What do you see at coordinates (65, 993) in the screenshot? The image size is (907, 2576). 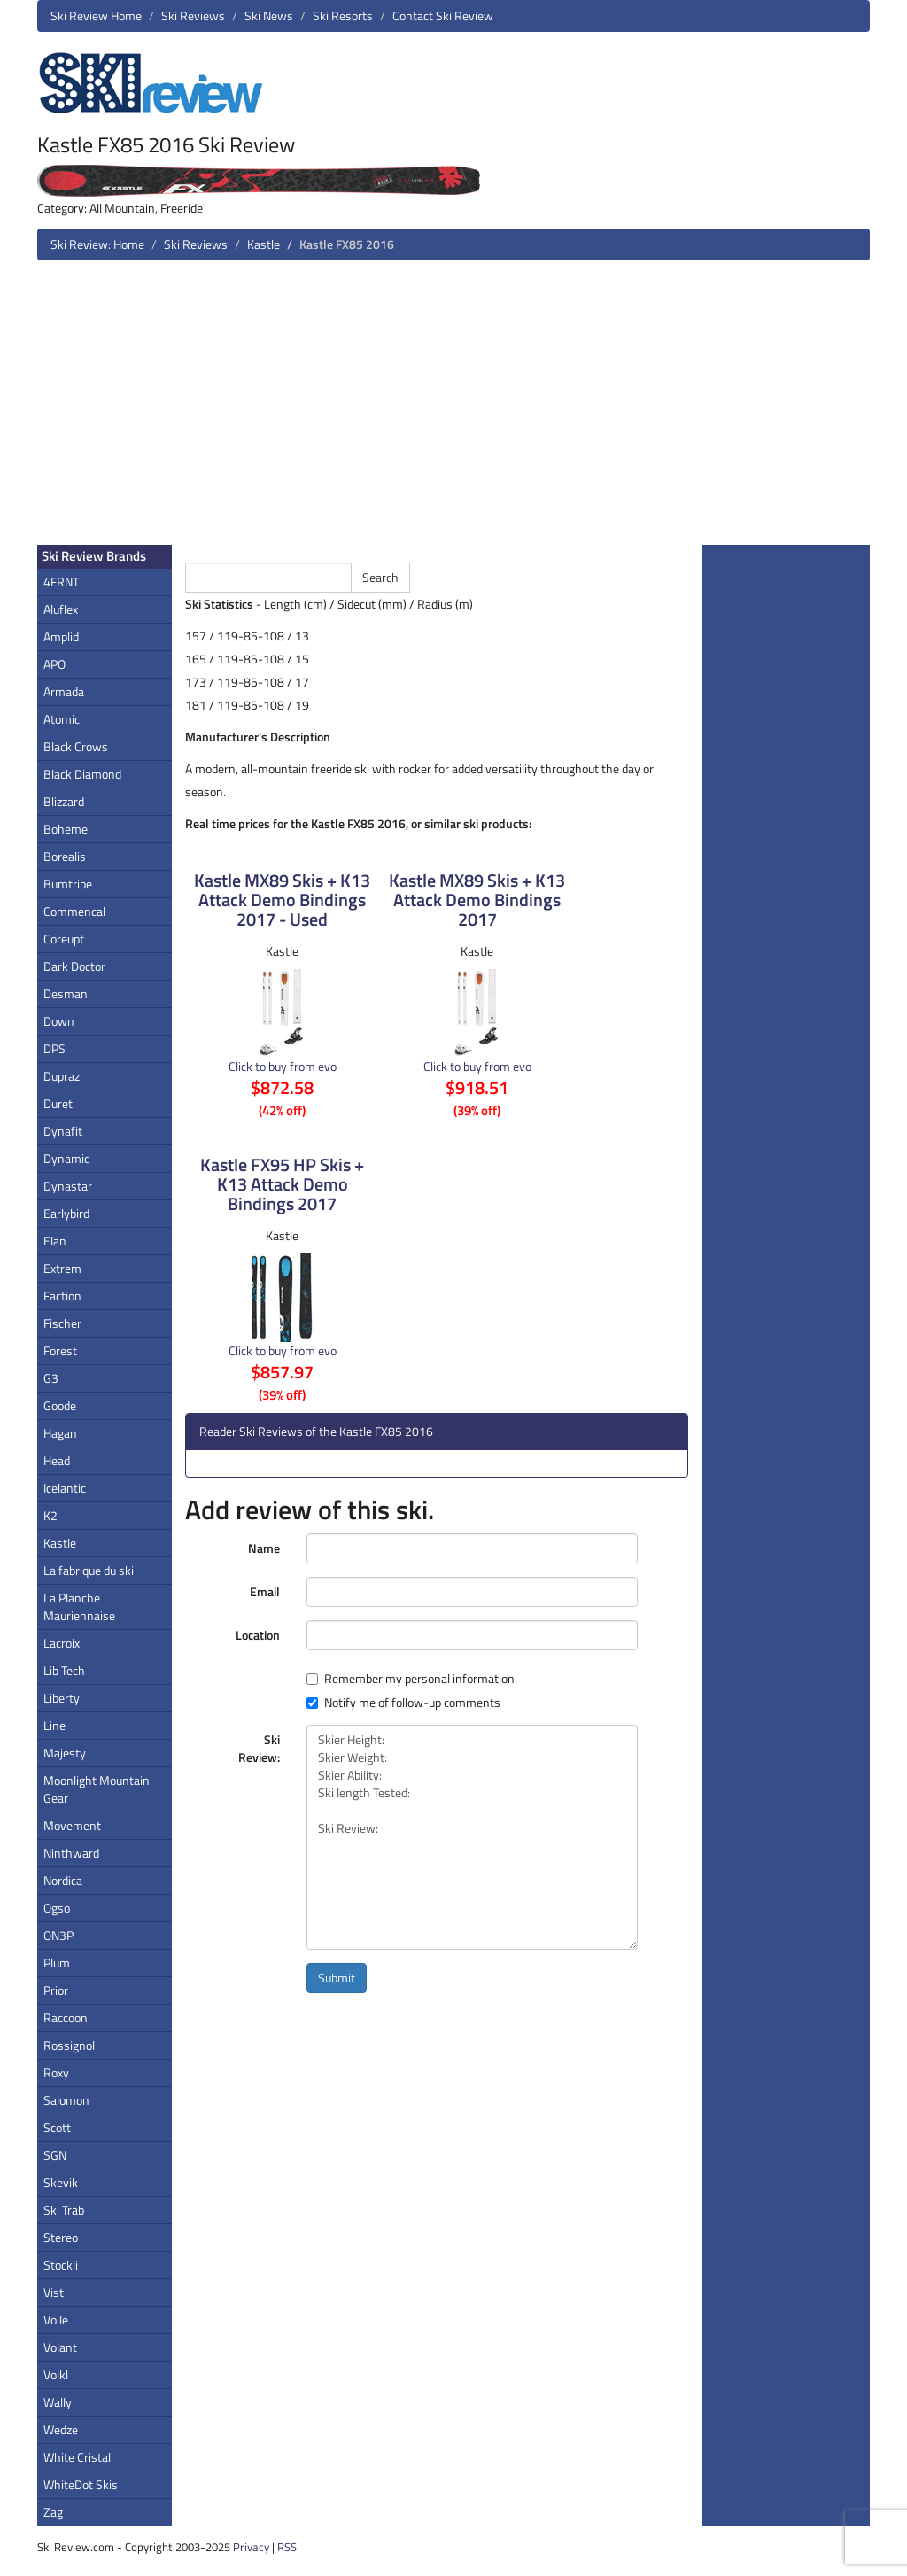 I see `Desman` at bounding box center [65, 993].